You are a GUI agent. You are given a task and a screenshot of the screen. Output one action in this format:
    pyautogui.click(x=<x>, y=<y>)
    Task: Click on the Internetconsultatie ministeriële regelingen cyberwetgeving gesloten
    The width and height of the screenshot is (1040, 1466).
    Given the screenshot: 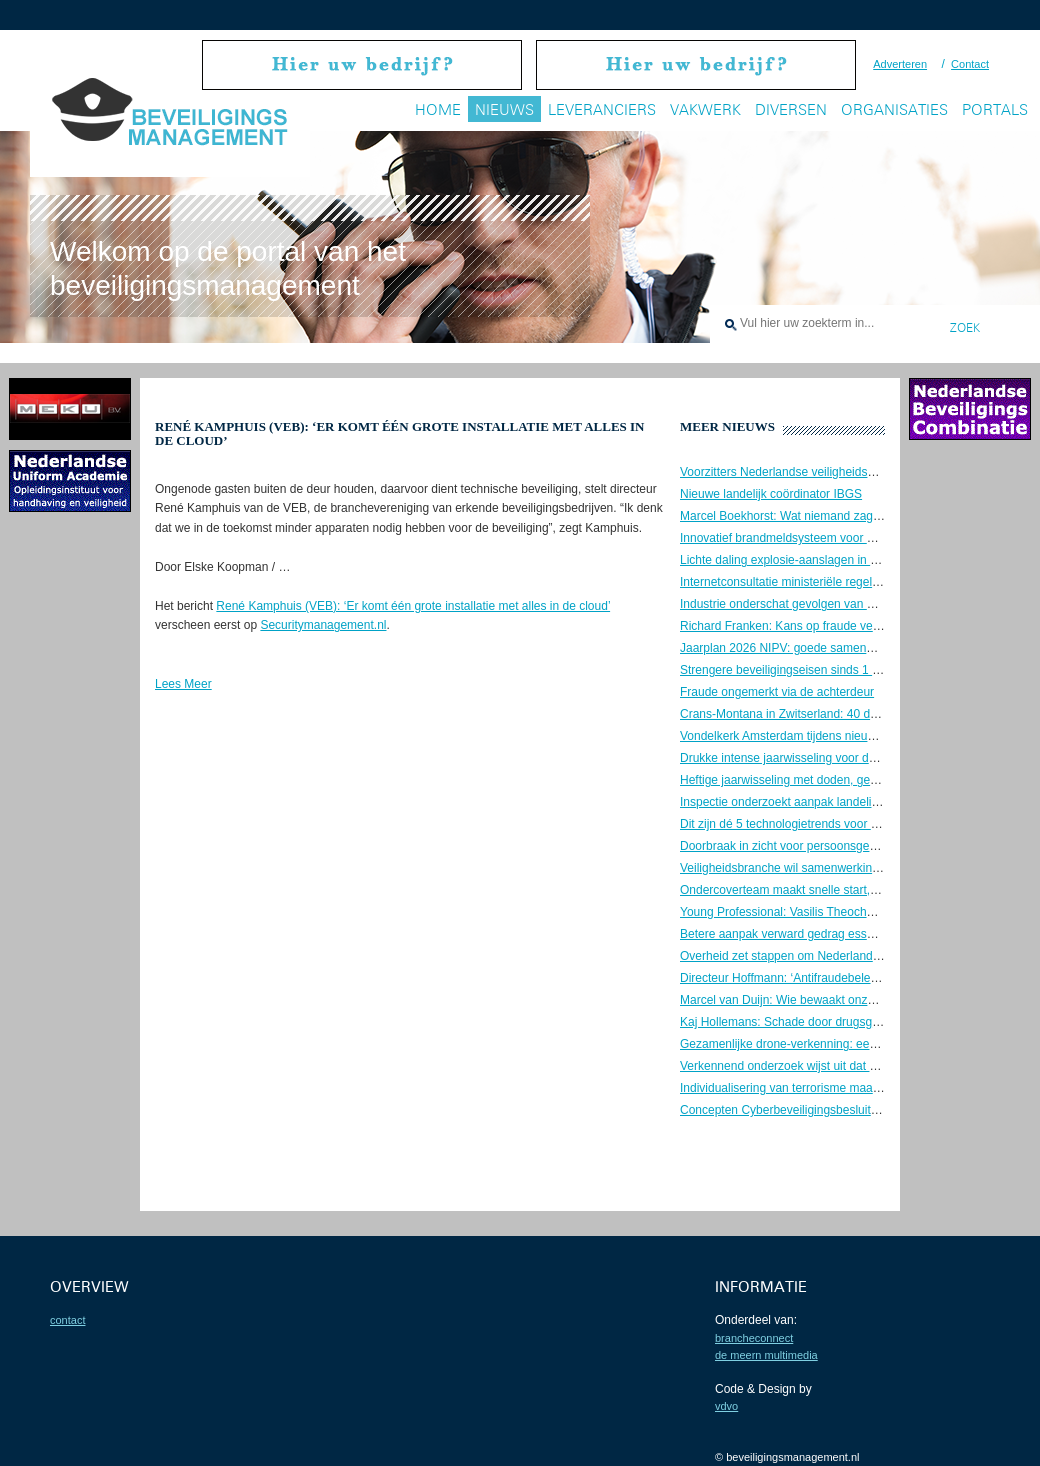 What is the action you would take?
    pyautogui.click(x=858, y=582)
    